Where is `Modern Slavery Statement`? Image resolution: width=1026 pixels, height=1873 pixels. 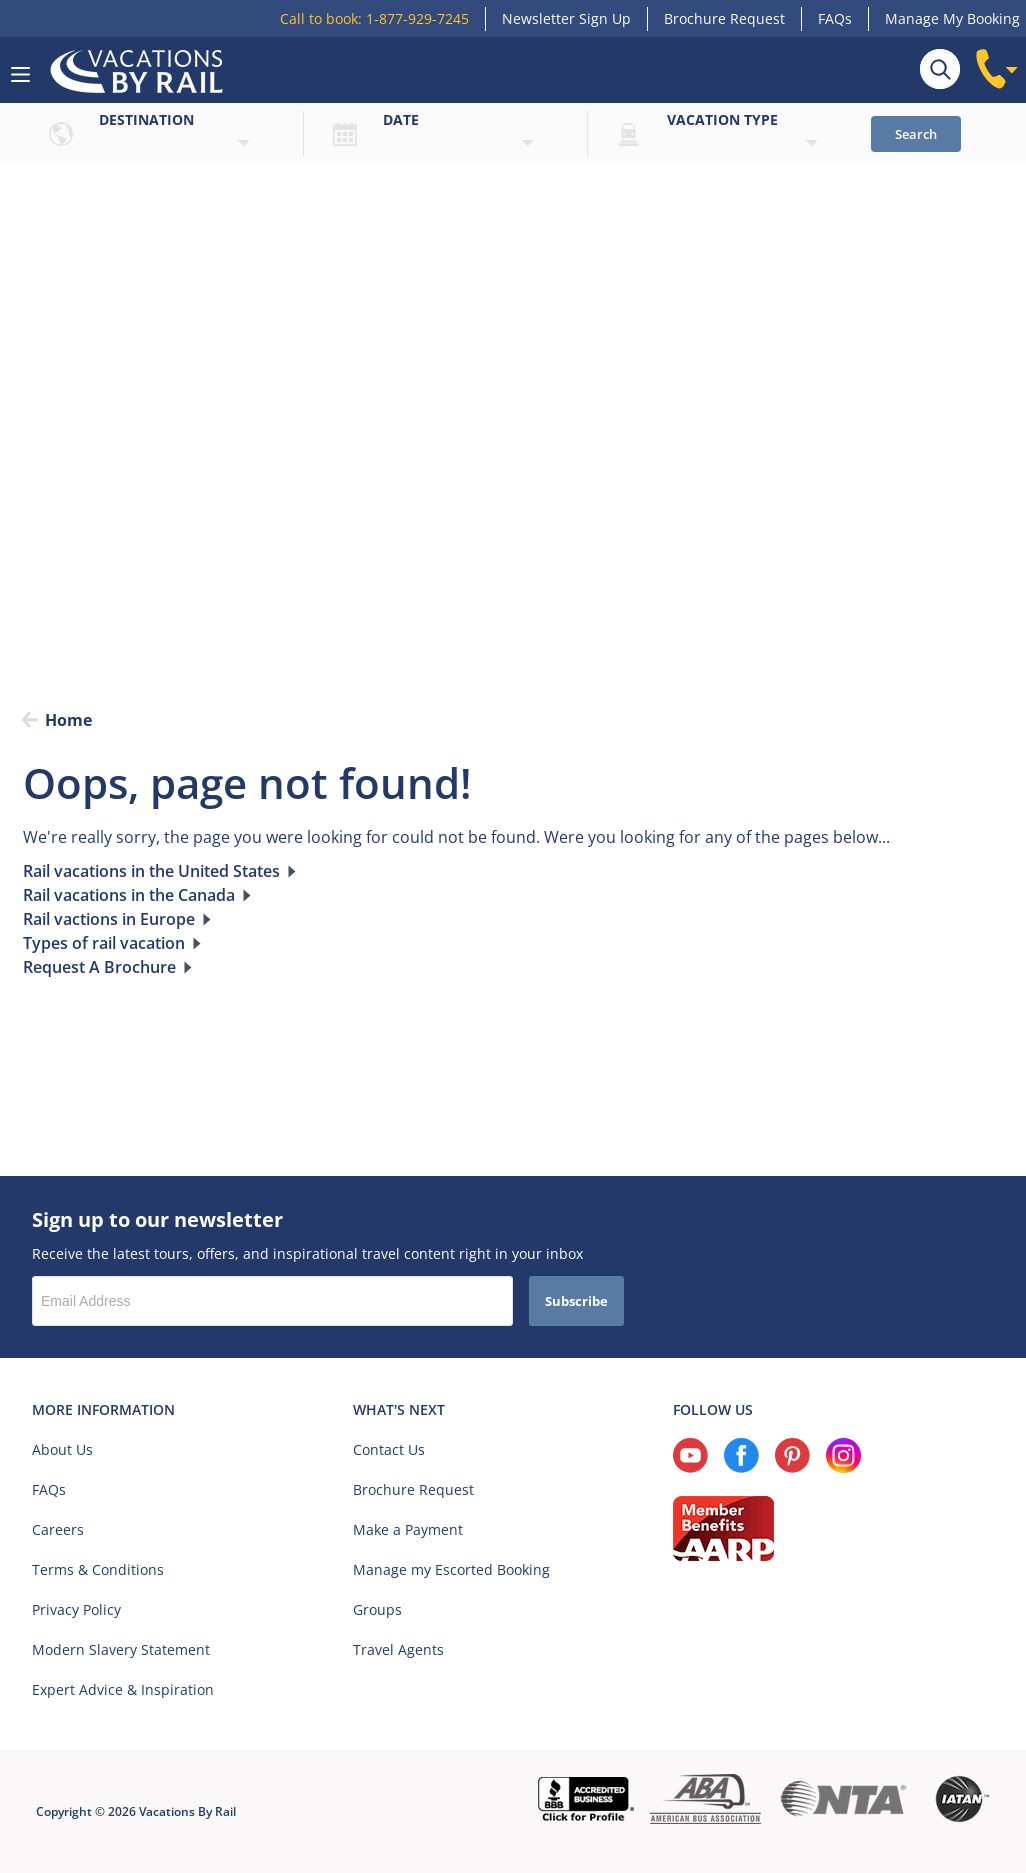
Modern Slavery Statement is located at coordinates (121, 1649).